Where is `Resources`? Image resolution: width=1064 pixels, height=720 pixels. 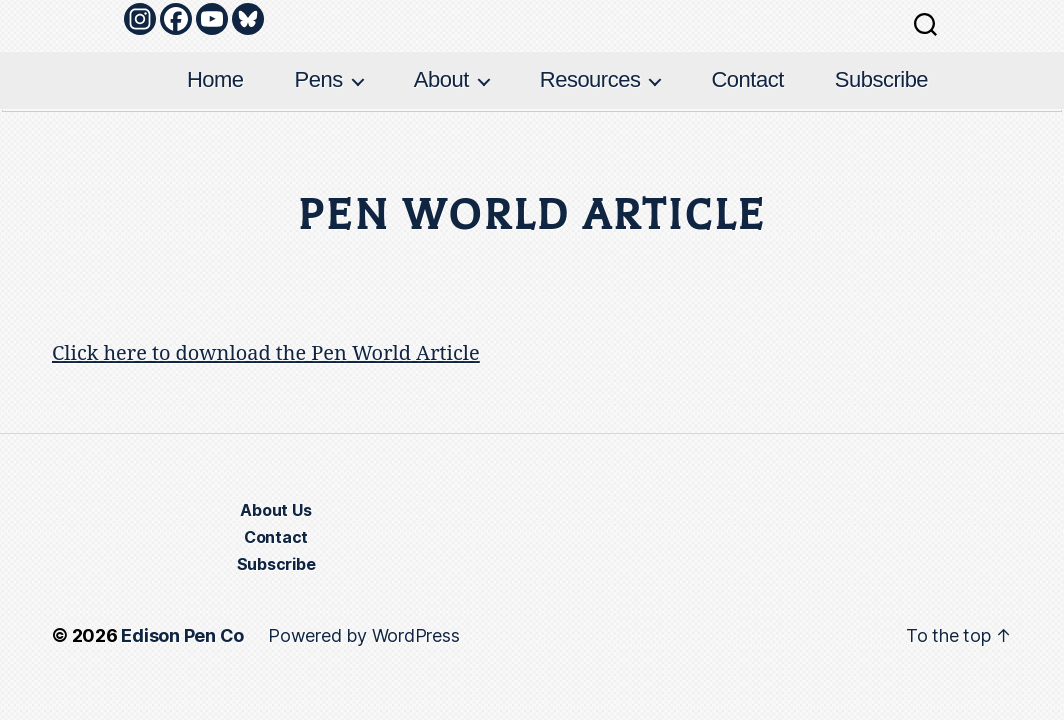
Resources is located at coordinates (590, 79).